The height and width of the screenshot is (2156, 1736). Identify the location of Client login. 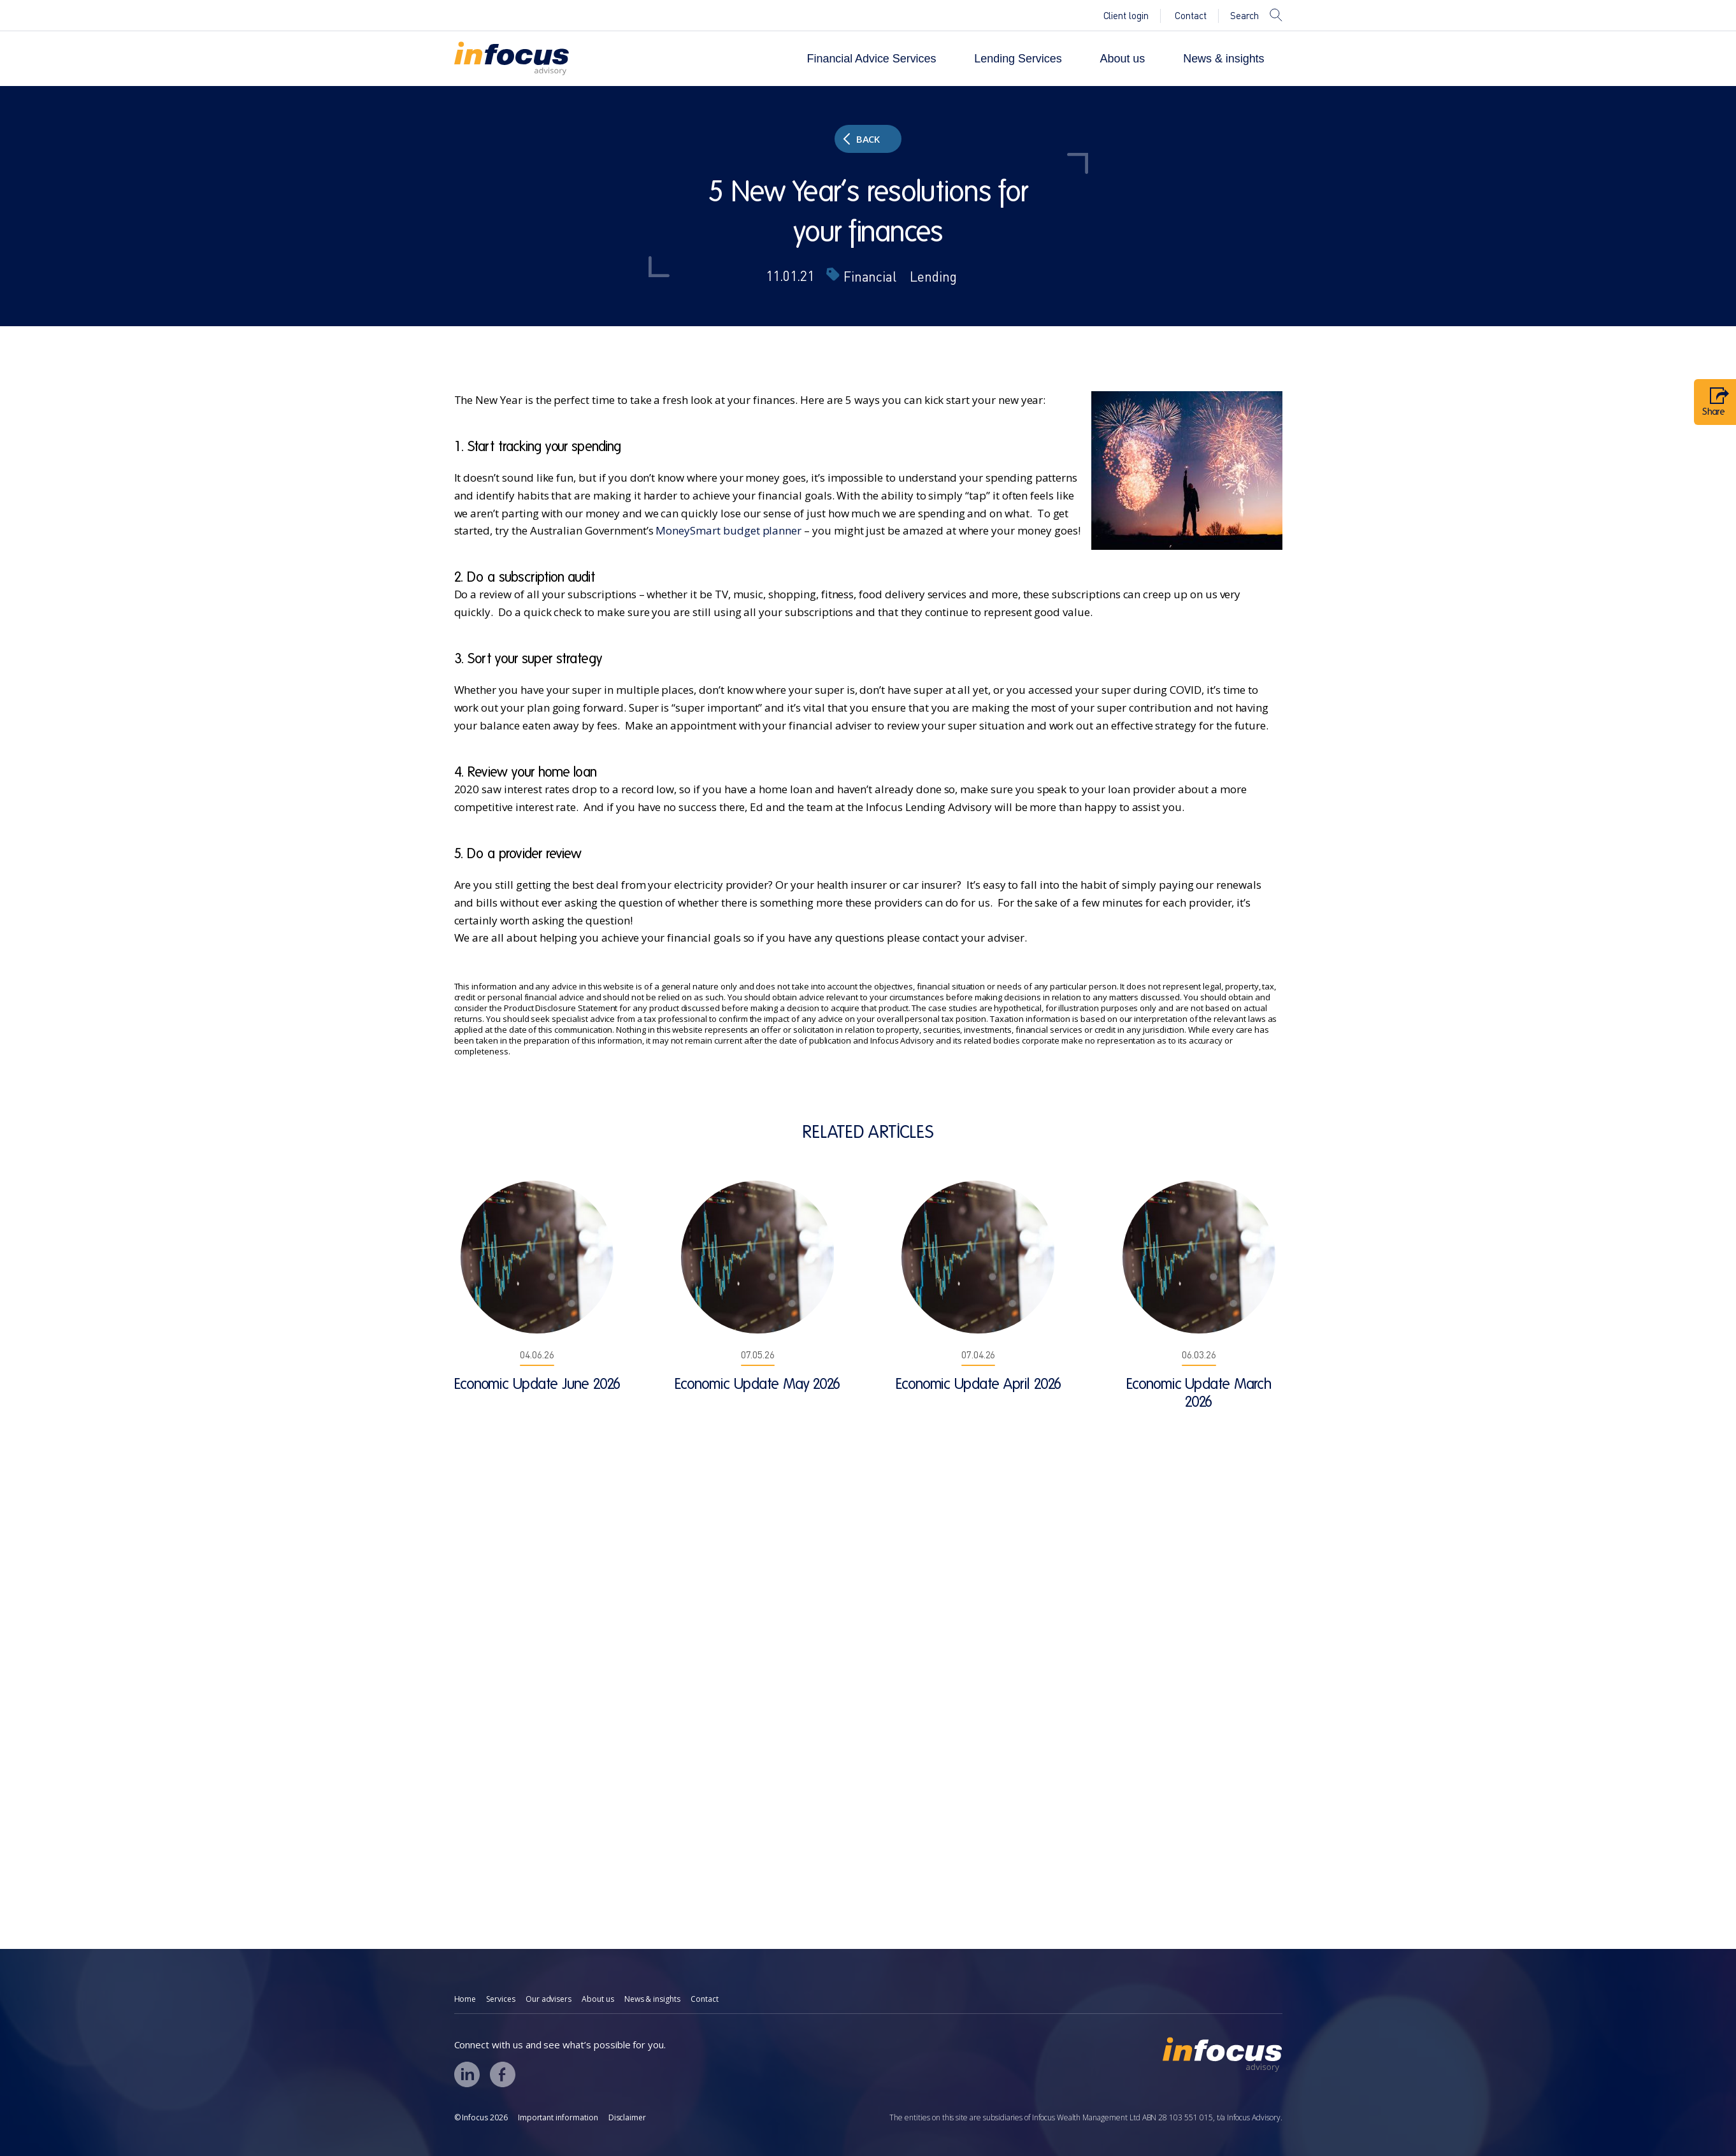
(1126, 16).